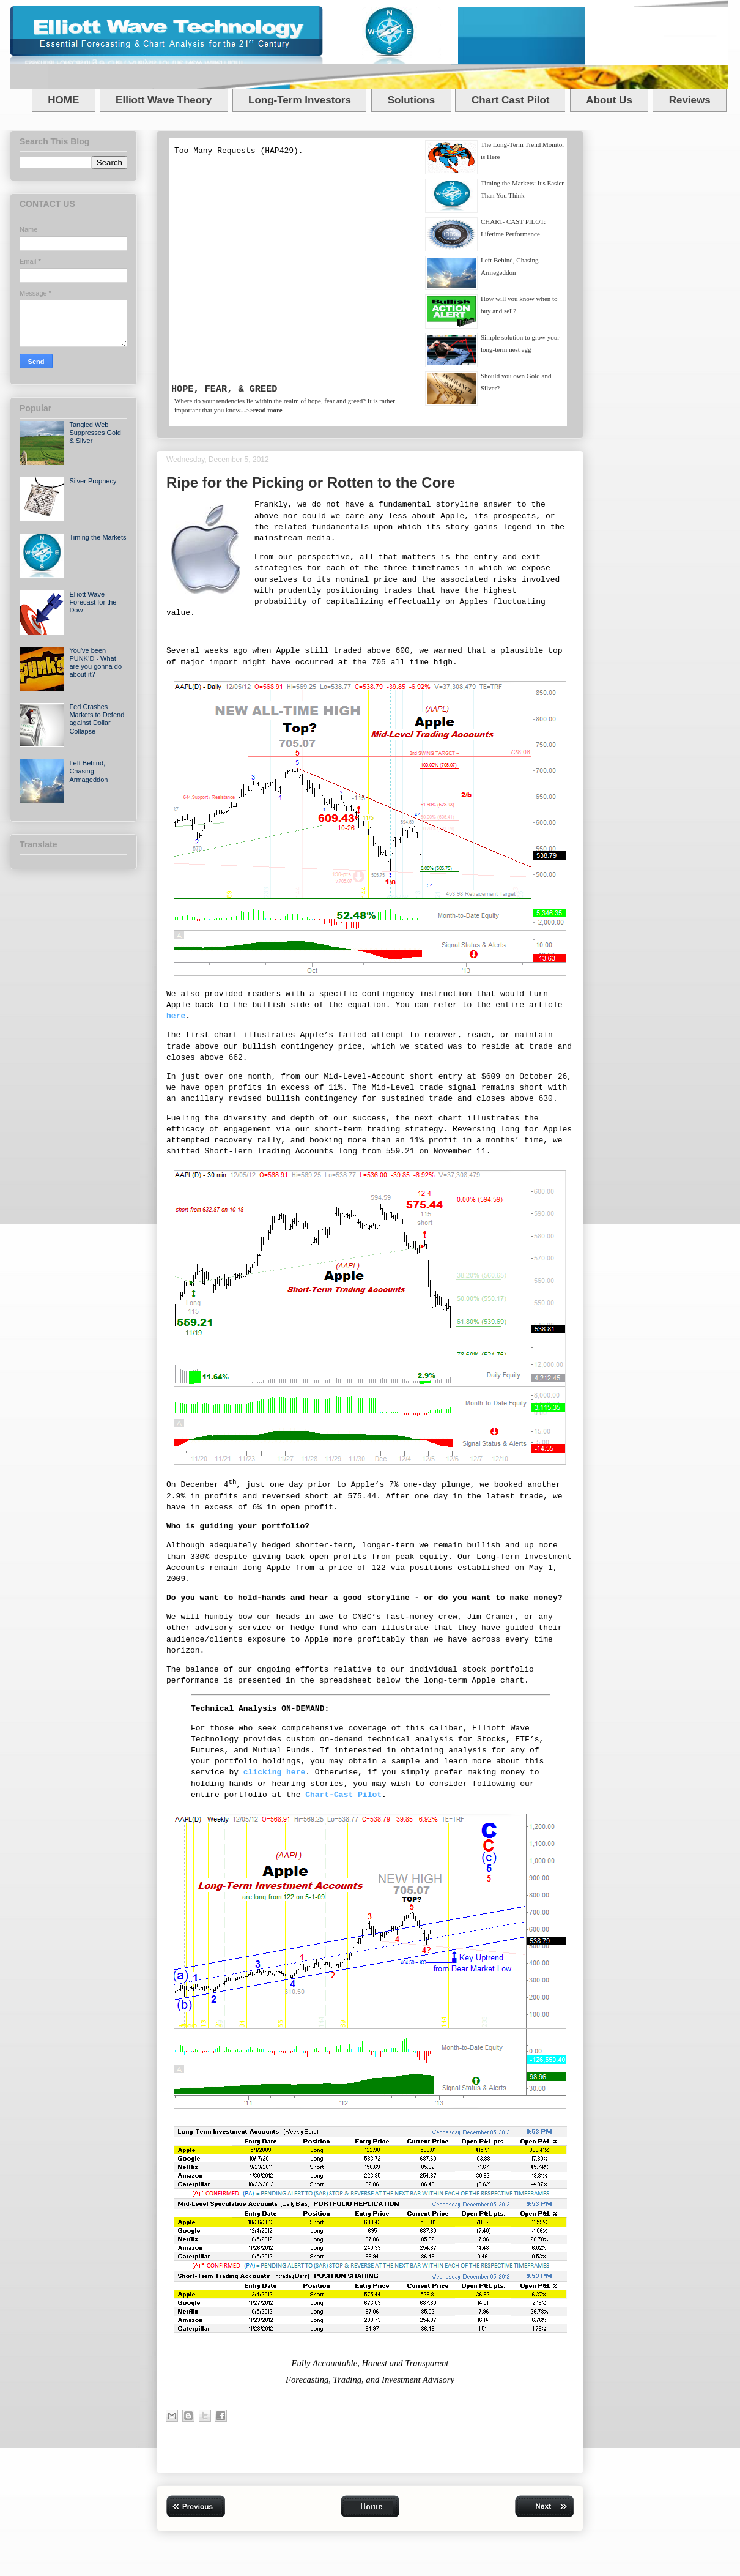  Describe the element at coordinates (411, 100) in the screenshot. I see `Solutions` at that location.